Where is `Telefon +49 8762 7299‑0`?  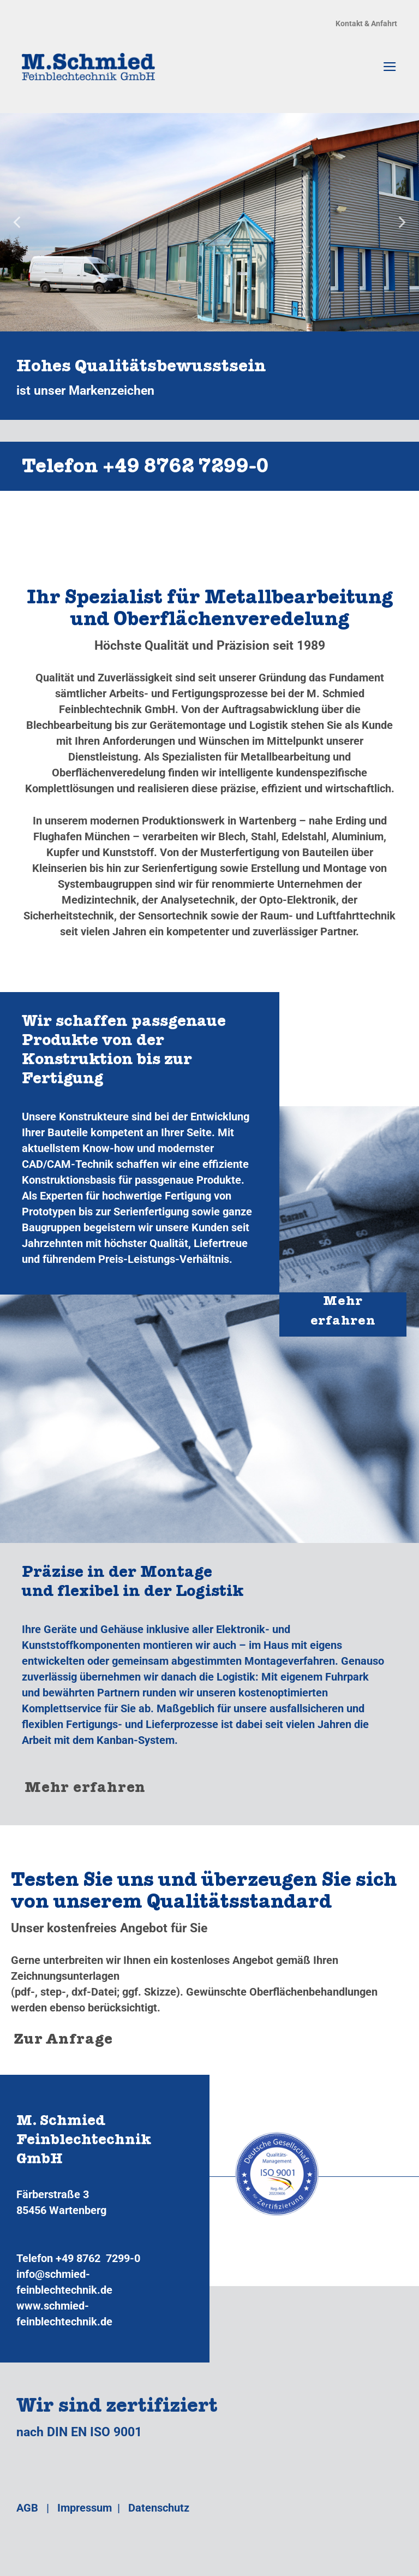 Telefon +49 8762 7299‑0 is located at coordinates (145, 468).